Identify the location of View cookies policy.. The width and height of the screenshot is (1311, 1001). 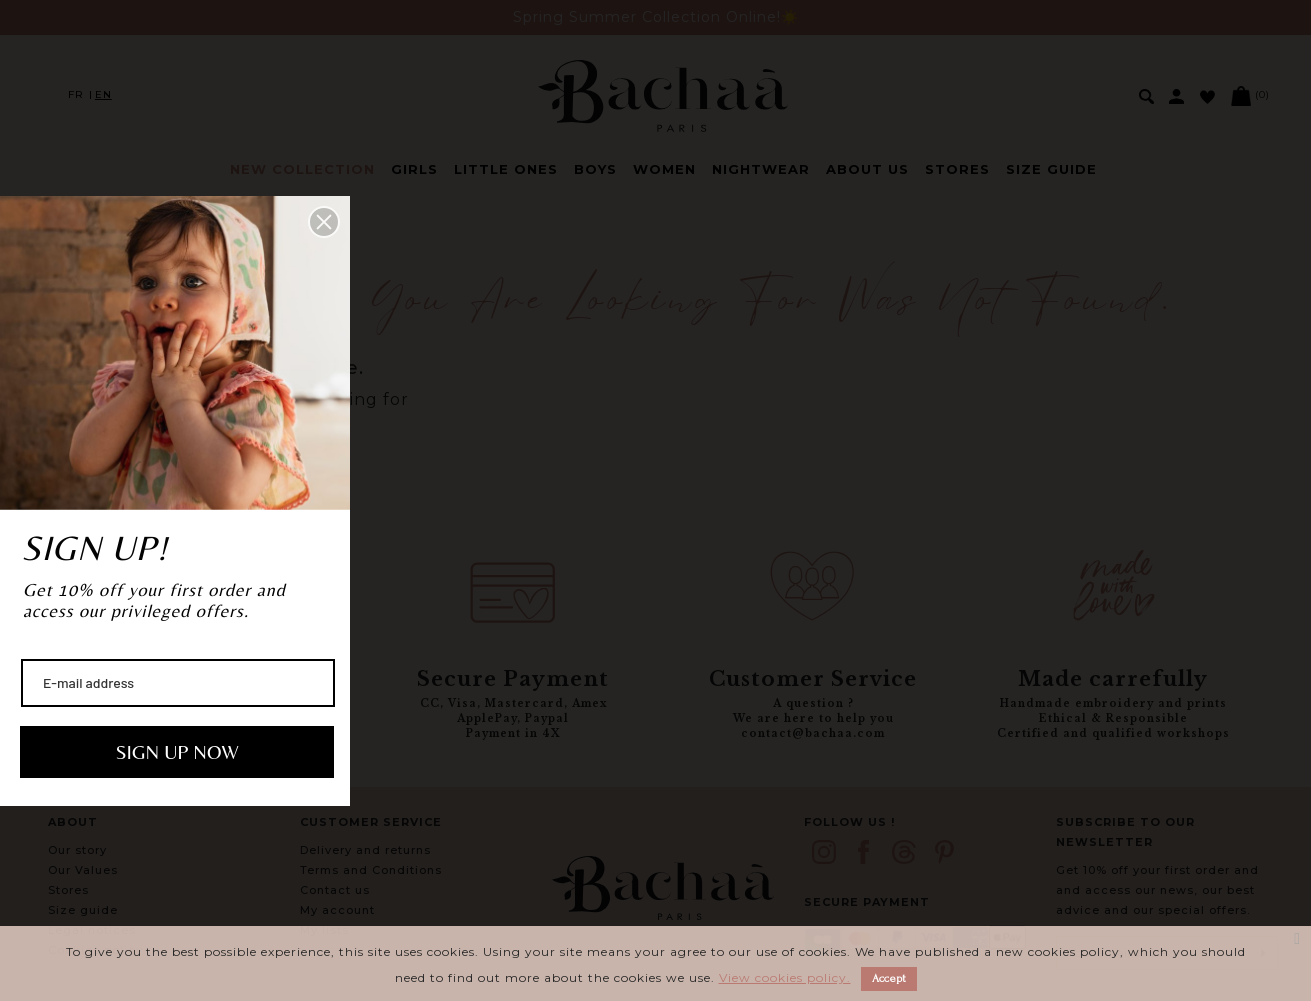
(785, 977).